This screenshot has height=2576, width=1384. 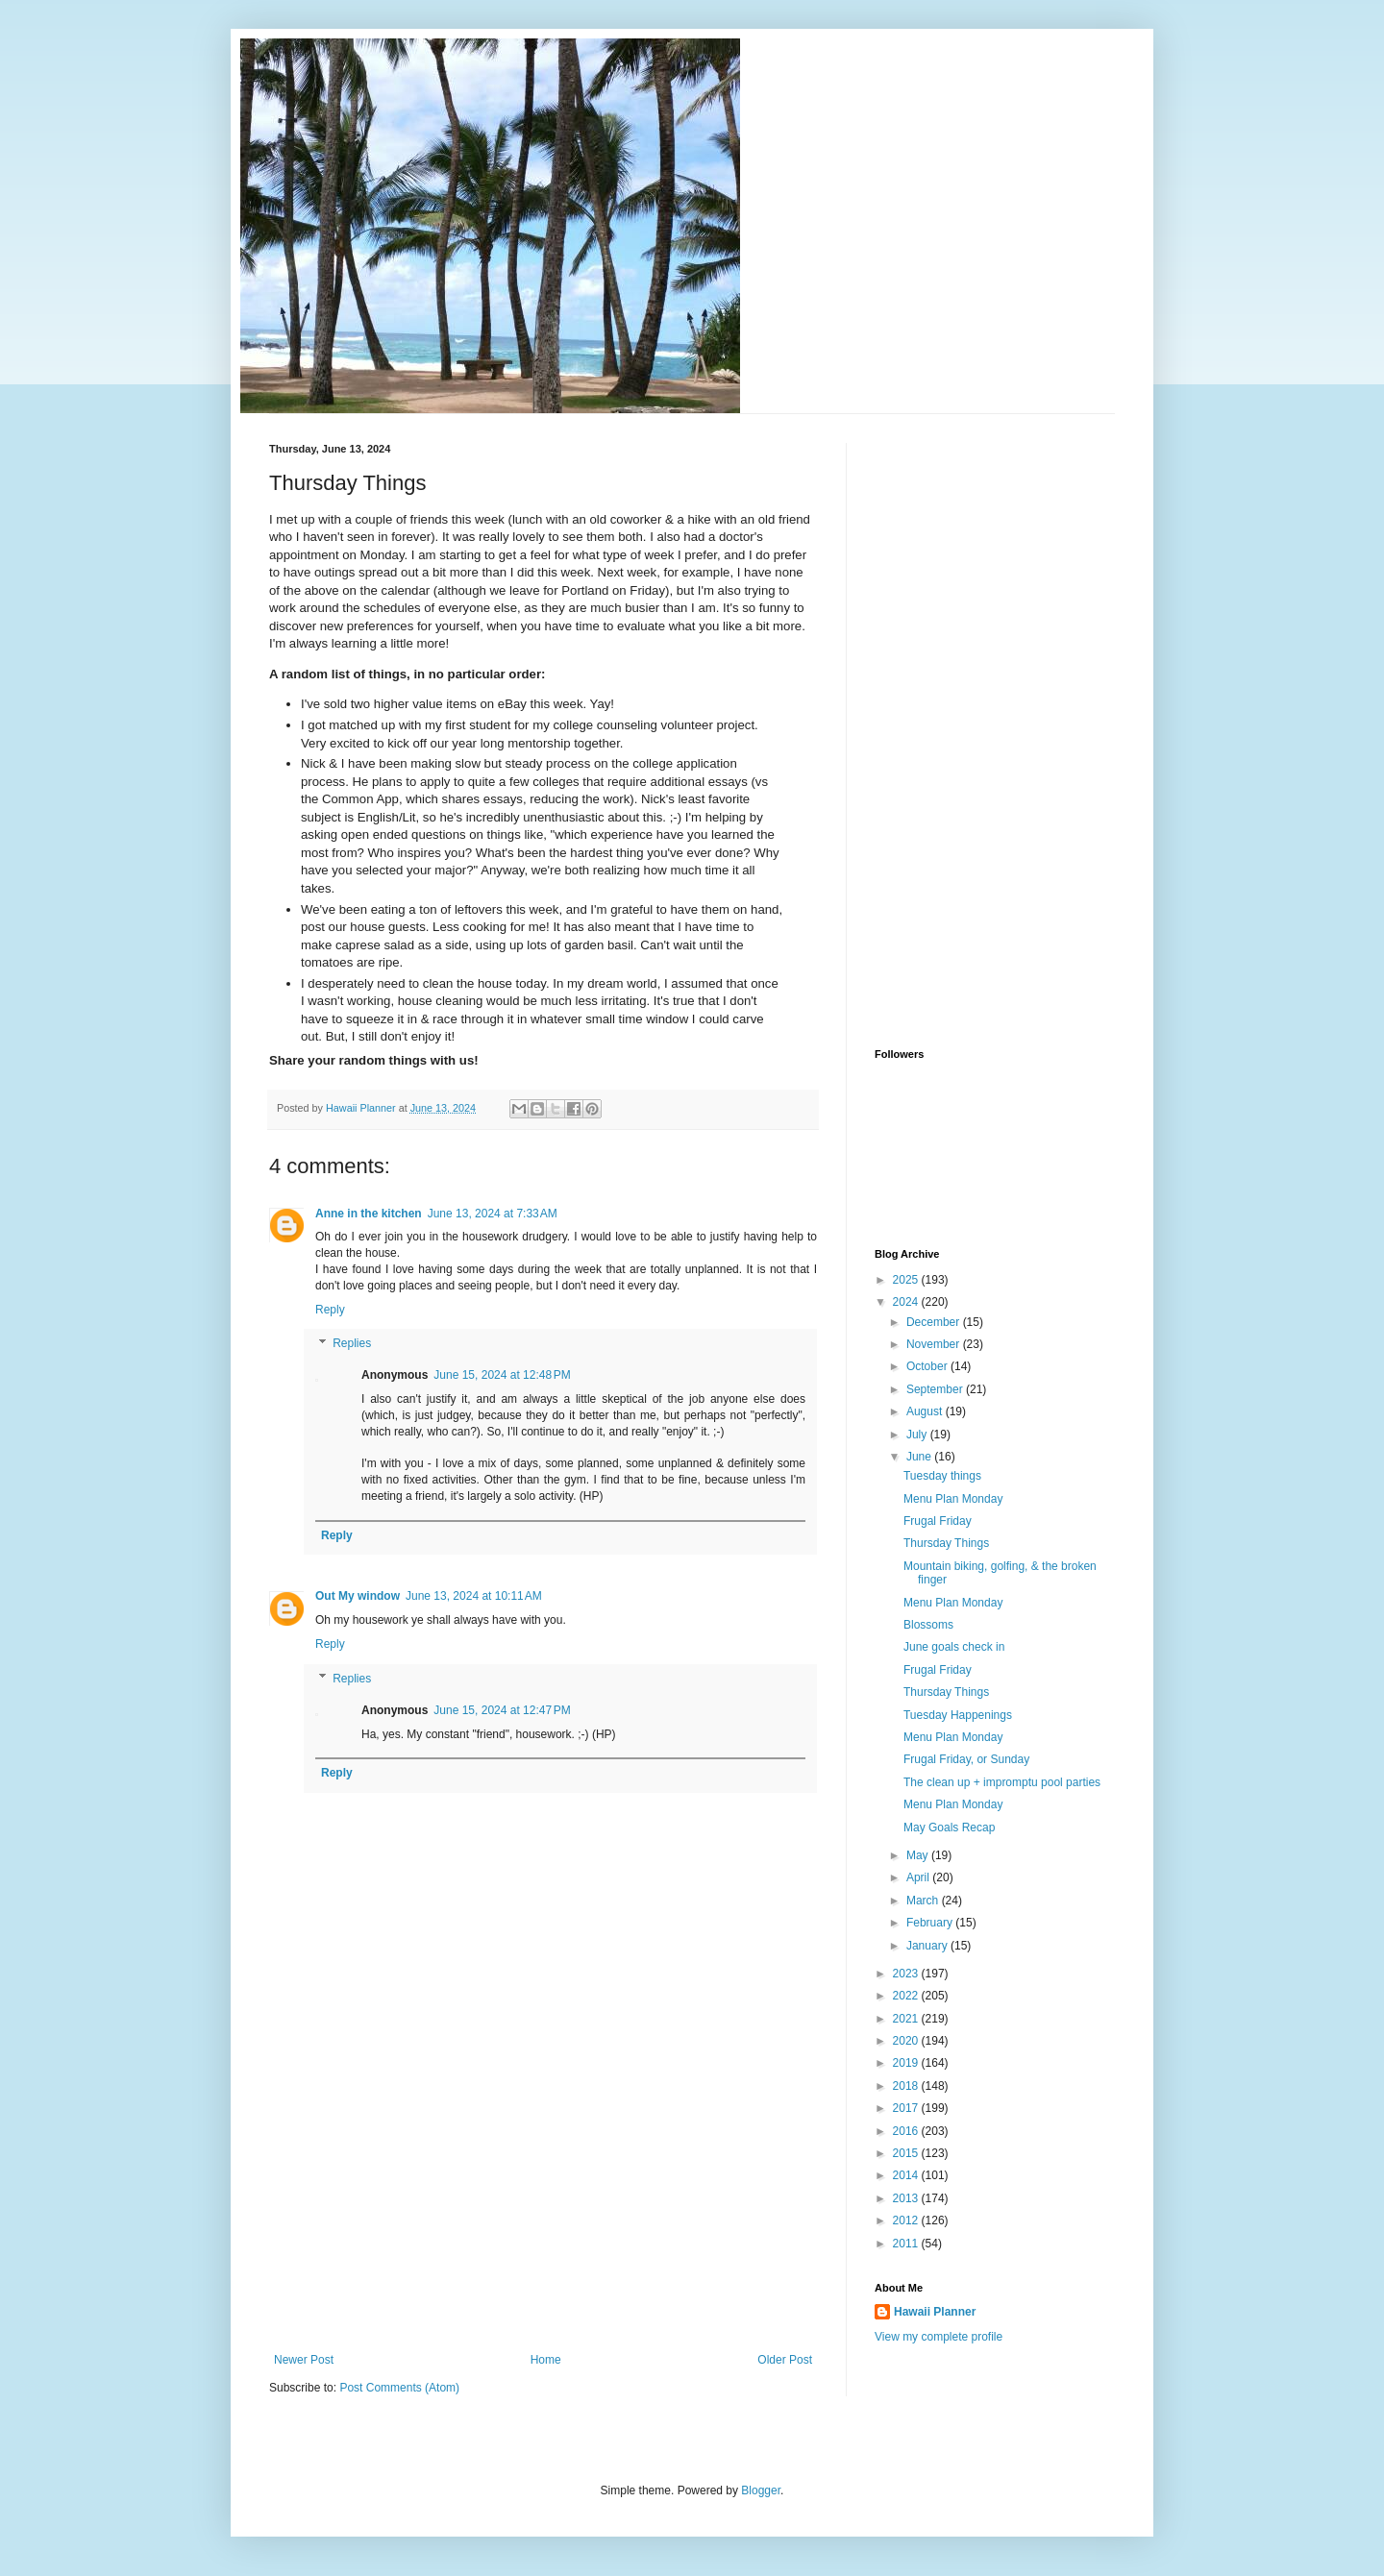 What do you see at coordinates (784, 2360) in the screenshot?
I see `Older Post` at bounding box center [784, 2360].